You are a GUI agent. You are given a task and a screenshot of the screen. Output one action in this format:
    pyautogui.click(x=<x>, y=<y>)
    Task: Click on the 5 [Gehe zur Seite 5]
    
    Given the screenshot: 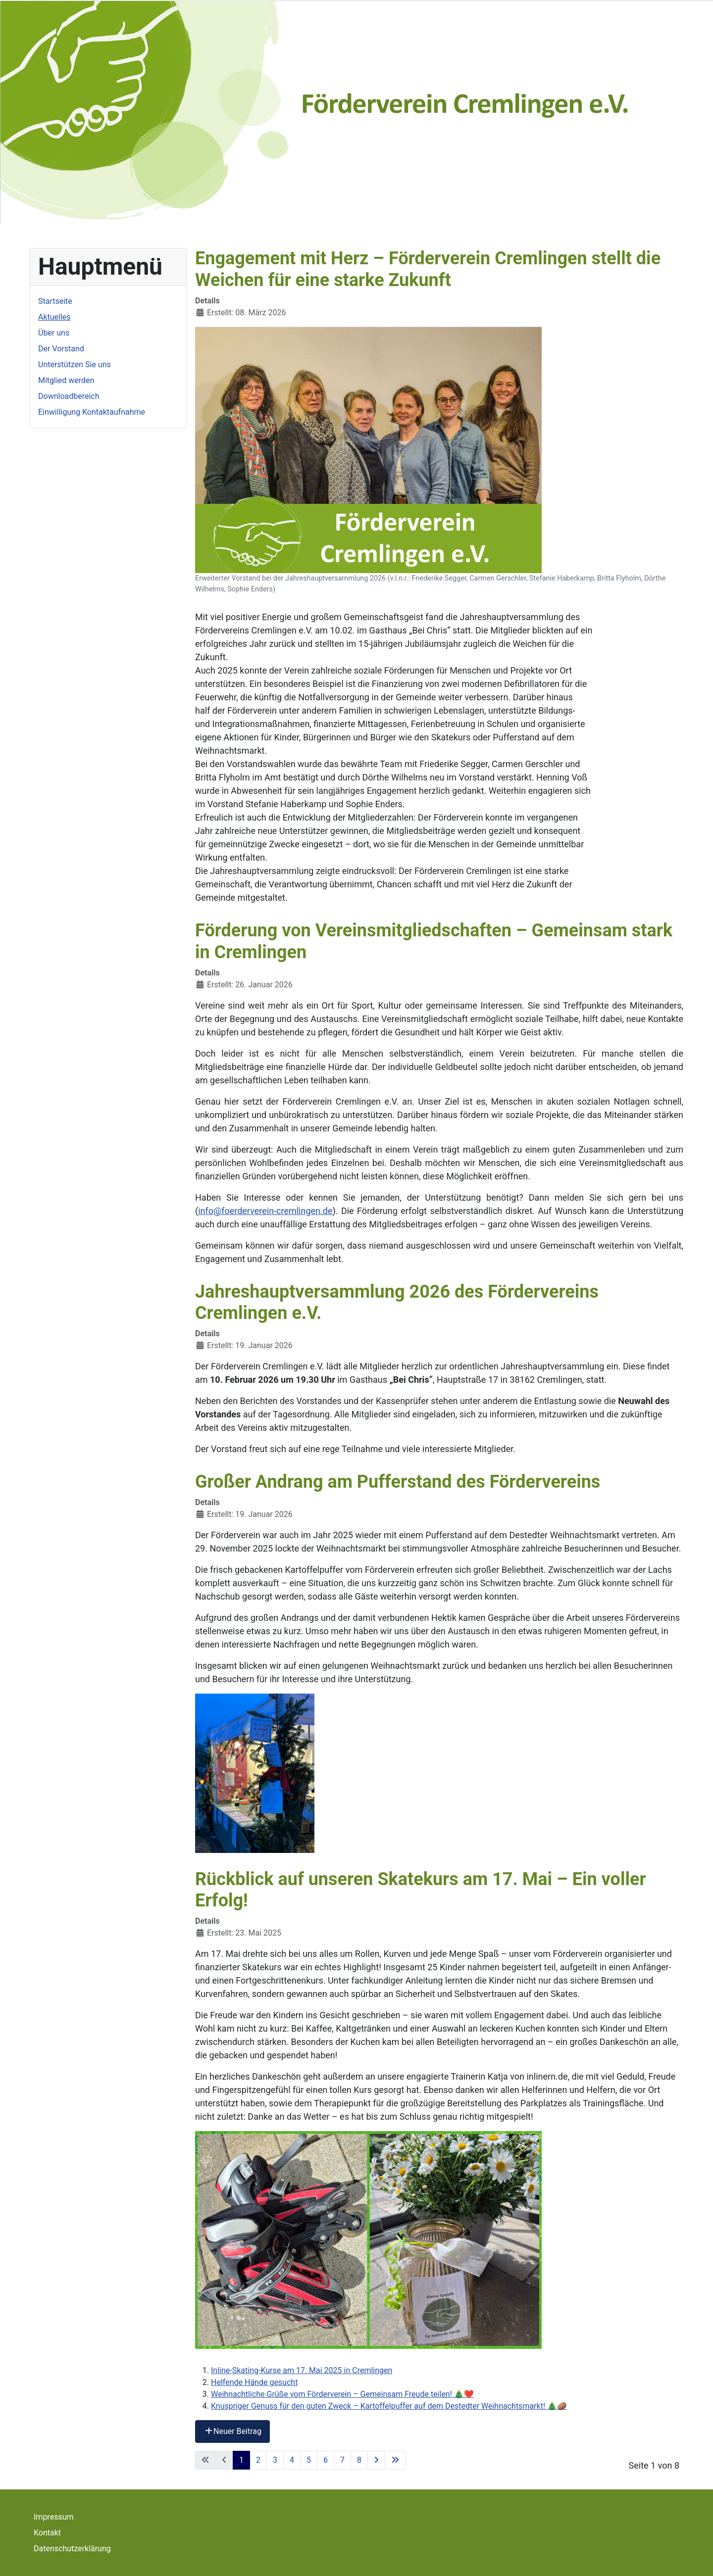 What is the action you would take?
    pyautogui.click(x=308, y=2460)
    